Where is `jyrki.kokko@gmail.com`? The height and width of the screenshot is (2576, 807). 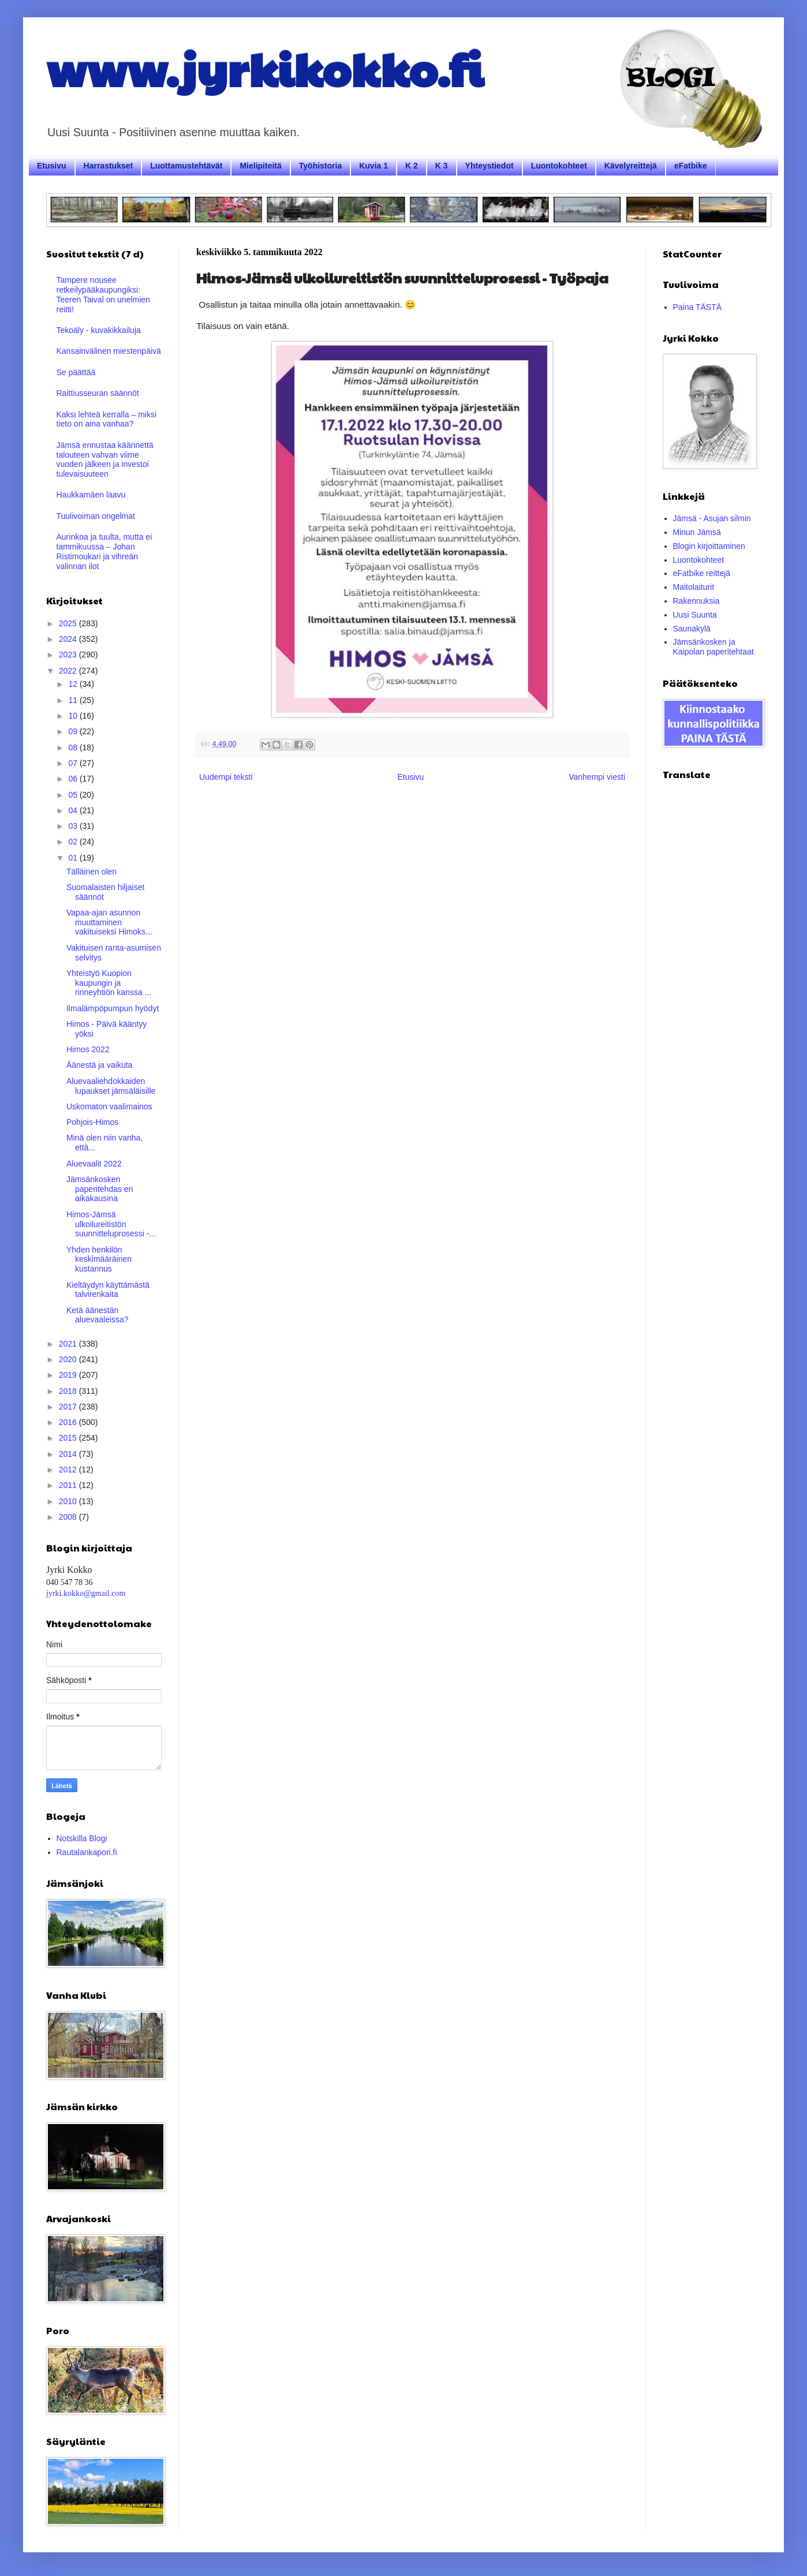 jyrki.kokko@gmail.com is located at coordinates (85, 1593).